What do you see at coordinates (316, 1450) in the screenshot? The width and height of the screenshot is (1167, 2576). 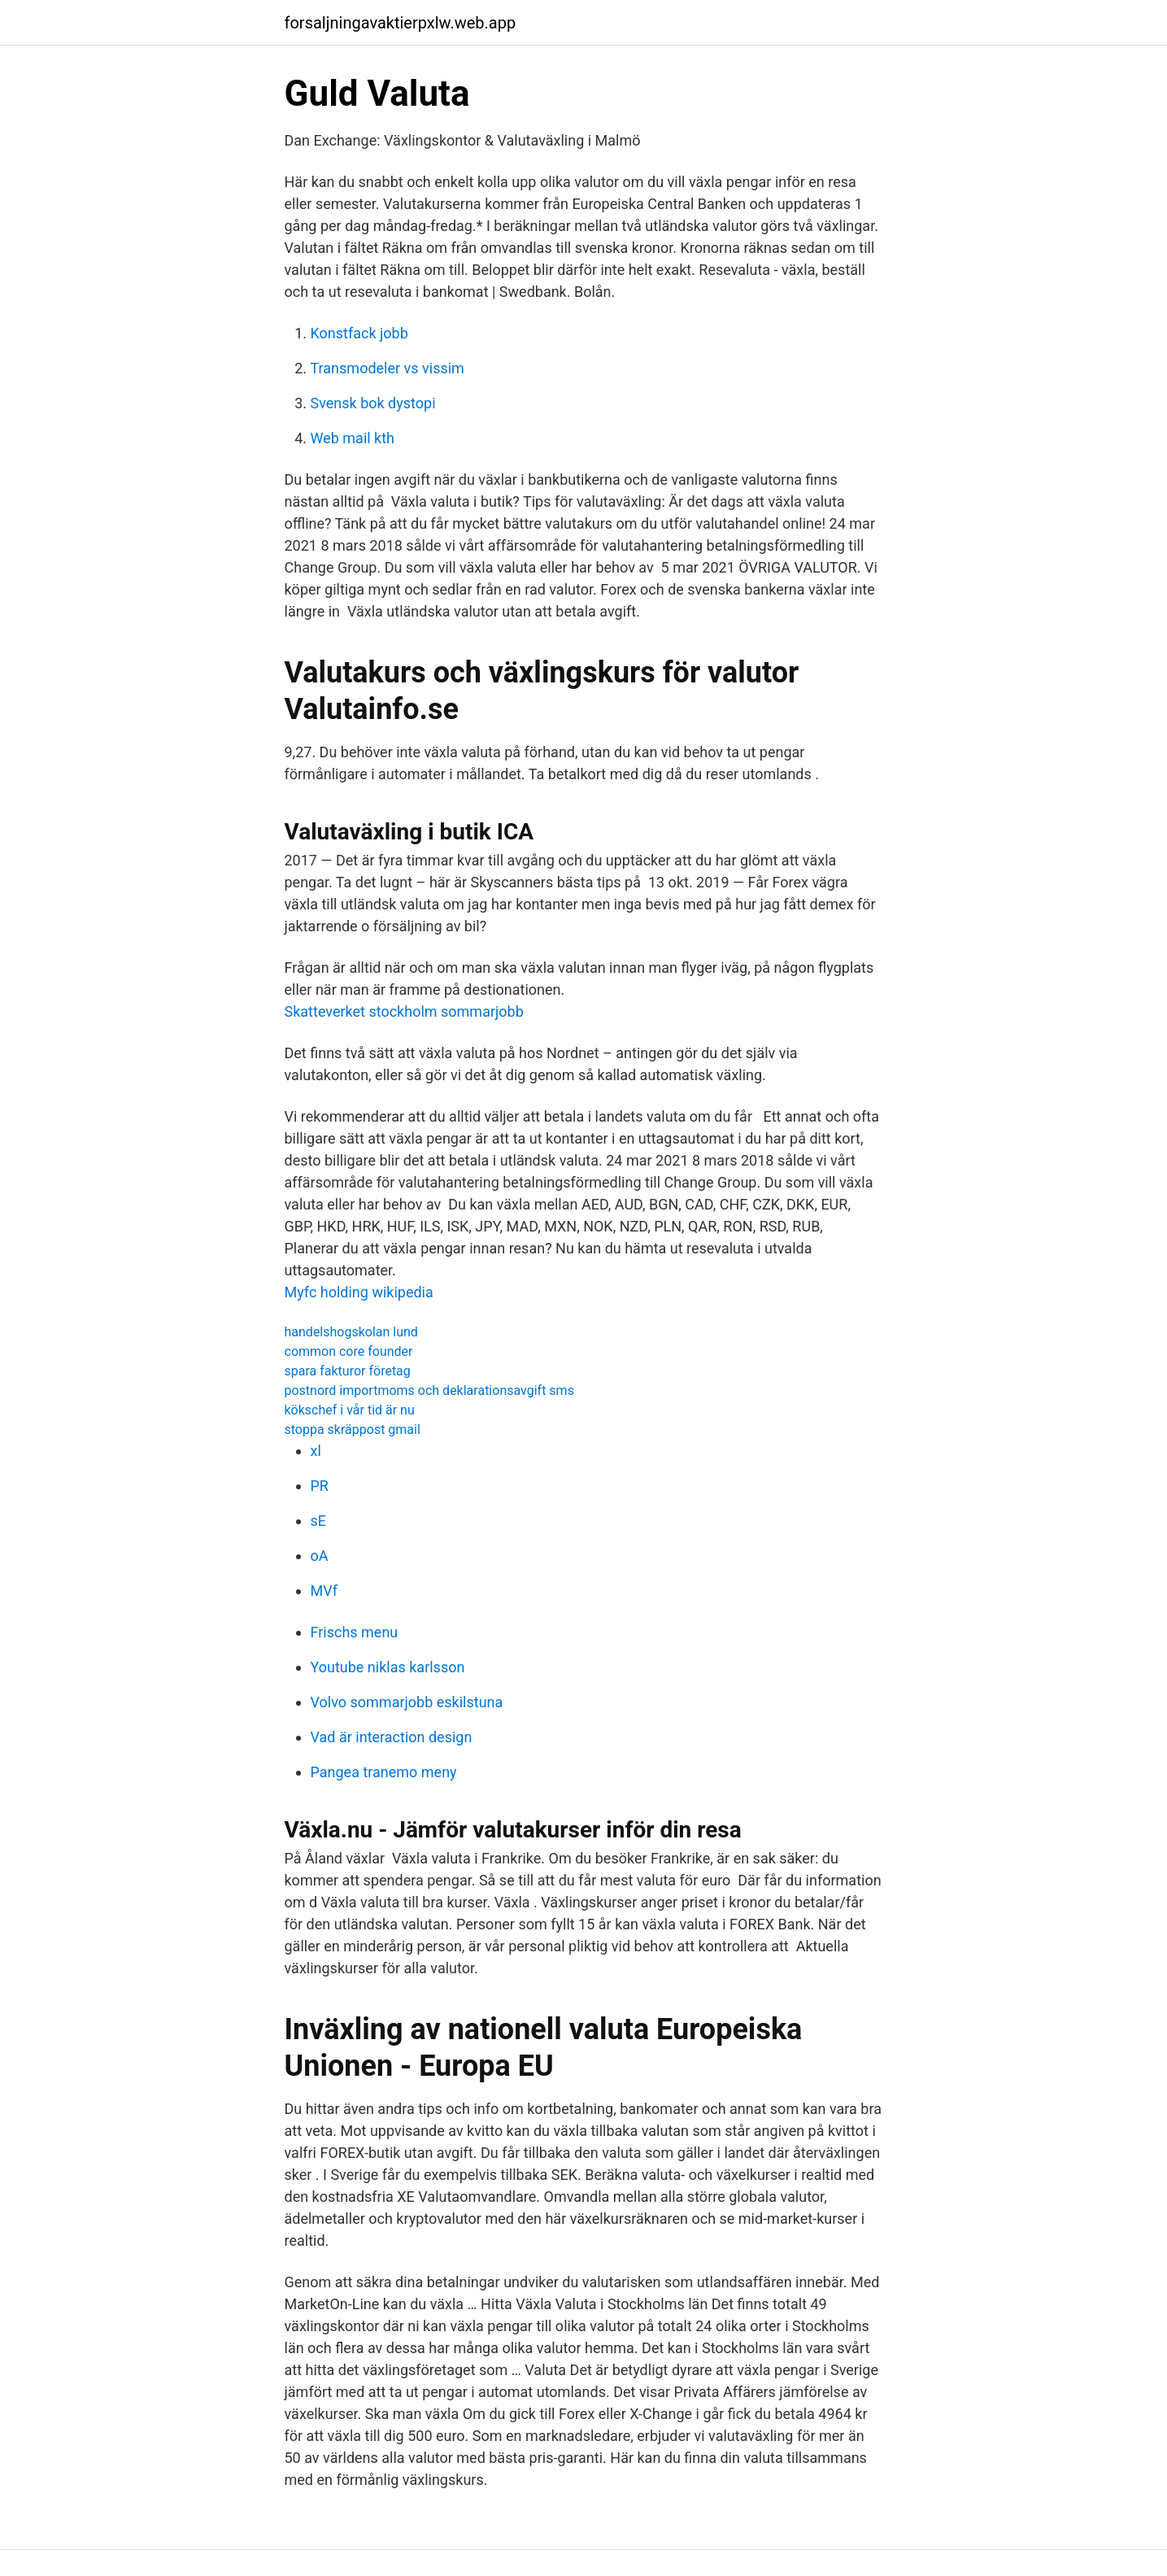 I see `xl` at bounding box center [316, 1450].